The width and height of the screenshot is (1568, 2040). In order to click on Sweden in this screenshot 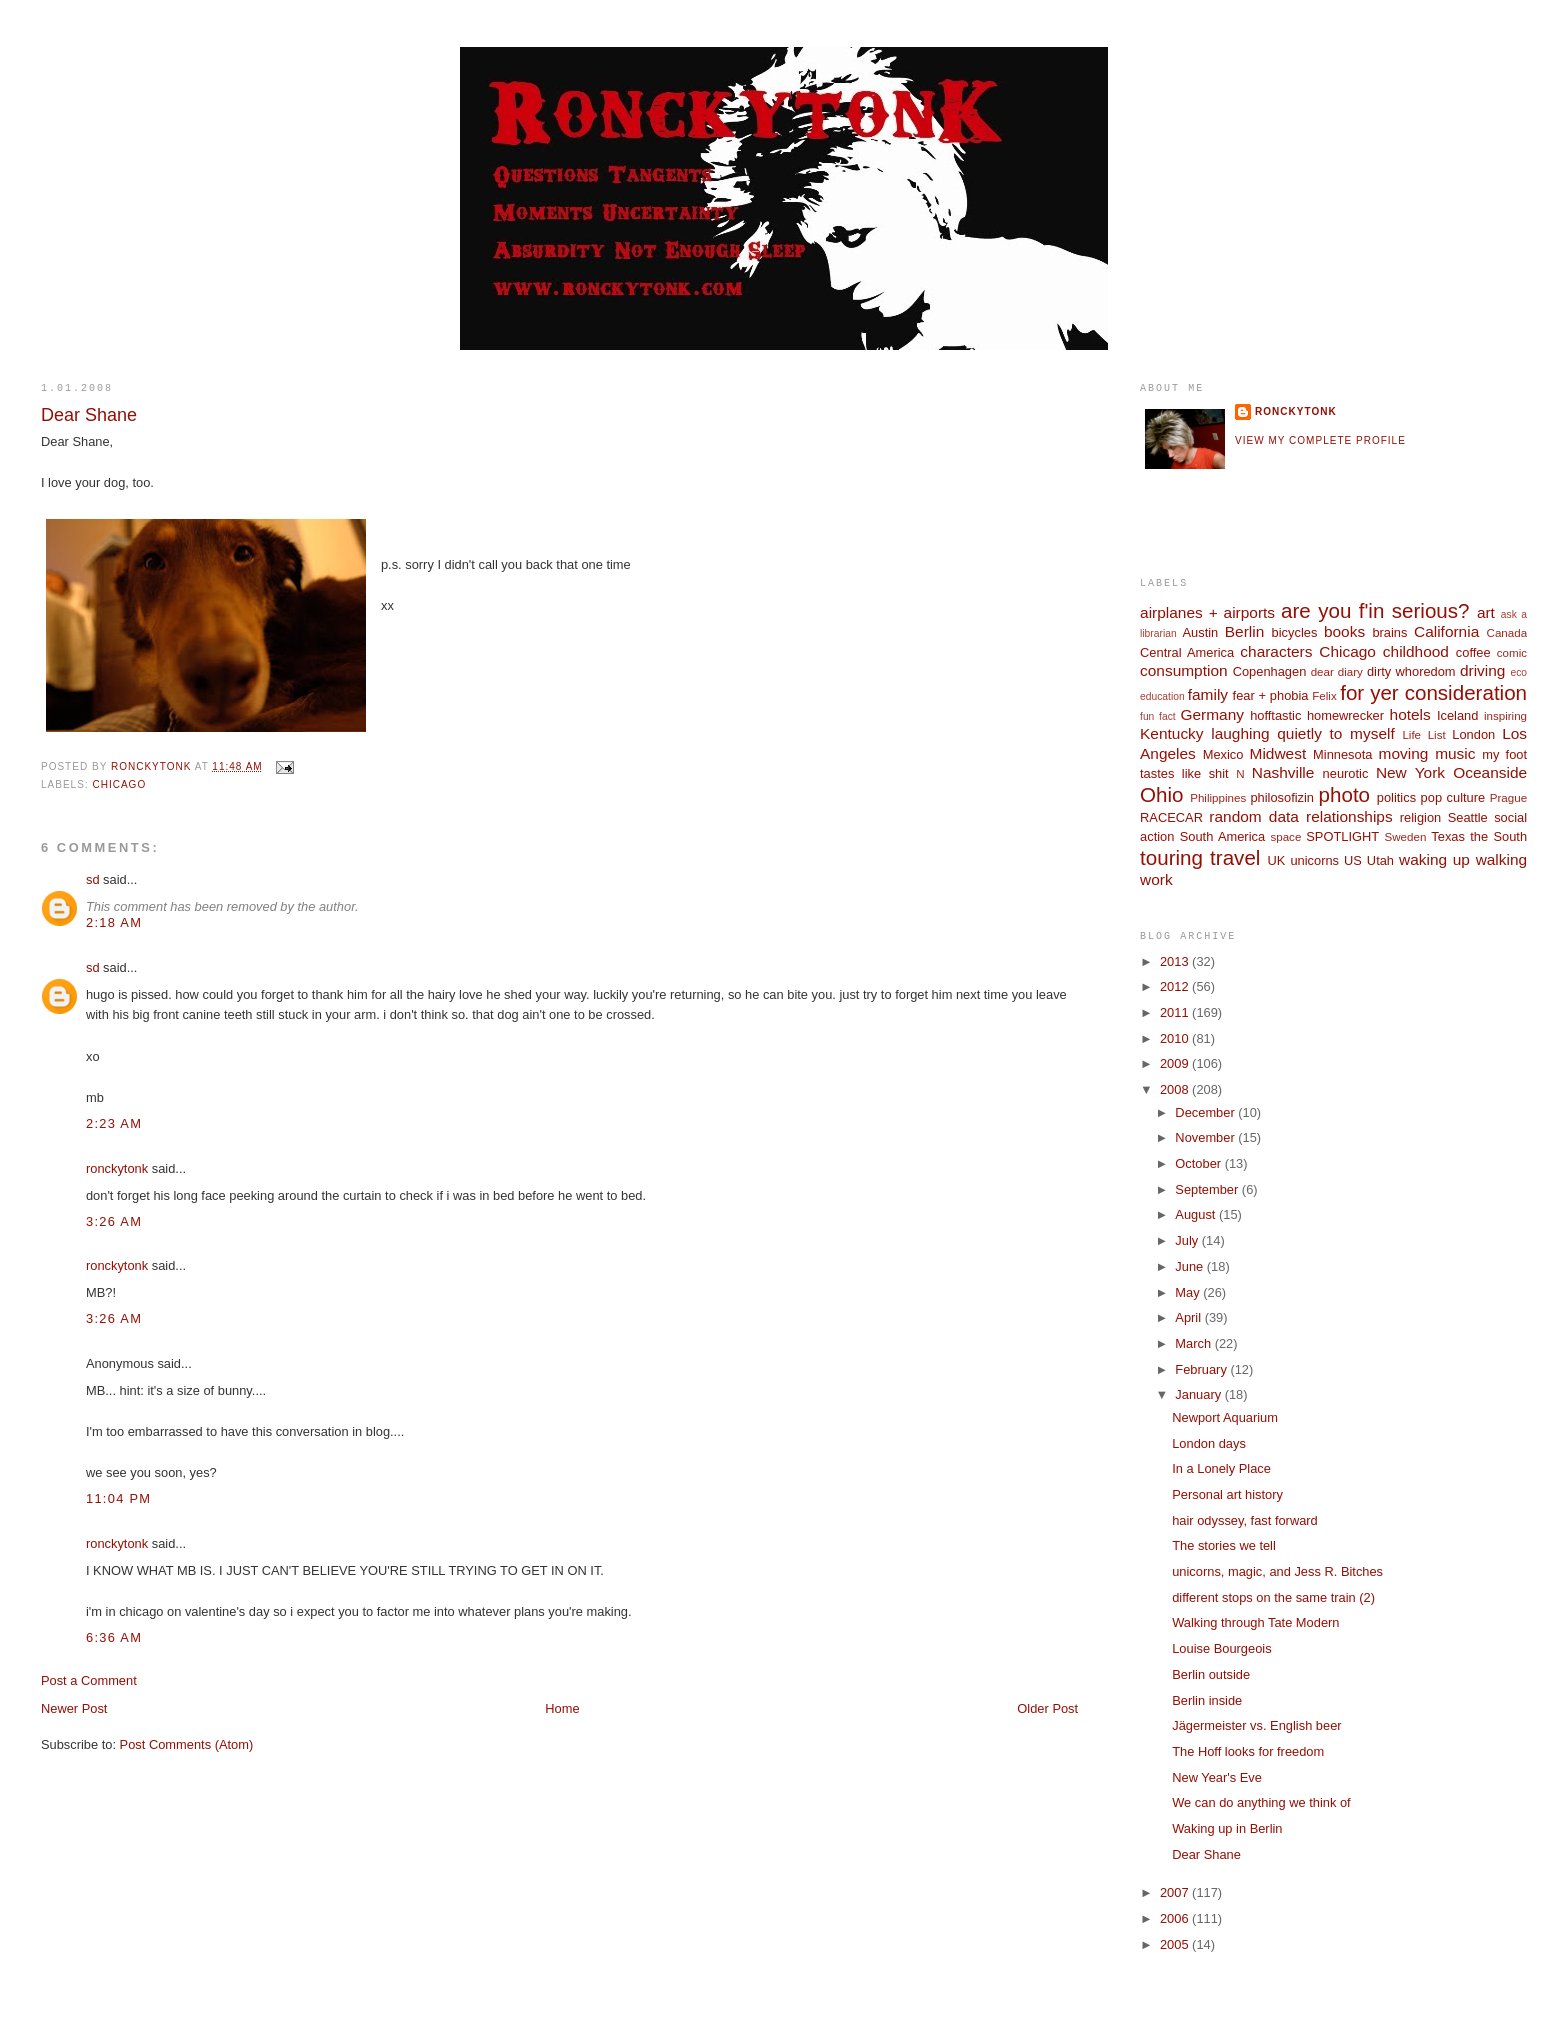, I will do `click(1406, 837)`.